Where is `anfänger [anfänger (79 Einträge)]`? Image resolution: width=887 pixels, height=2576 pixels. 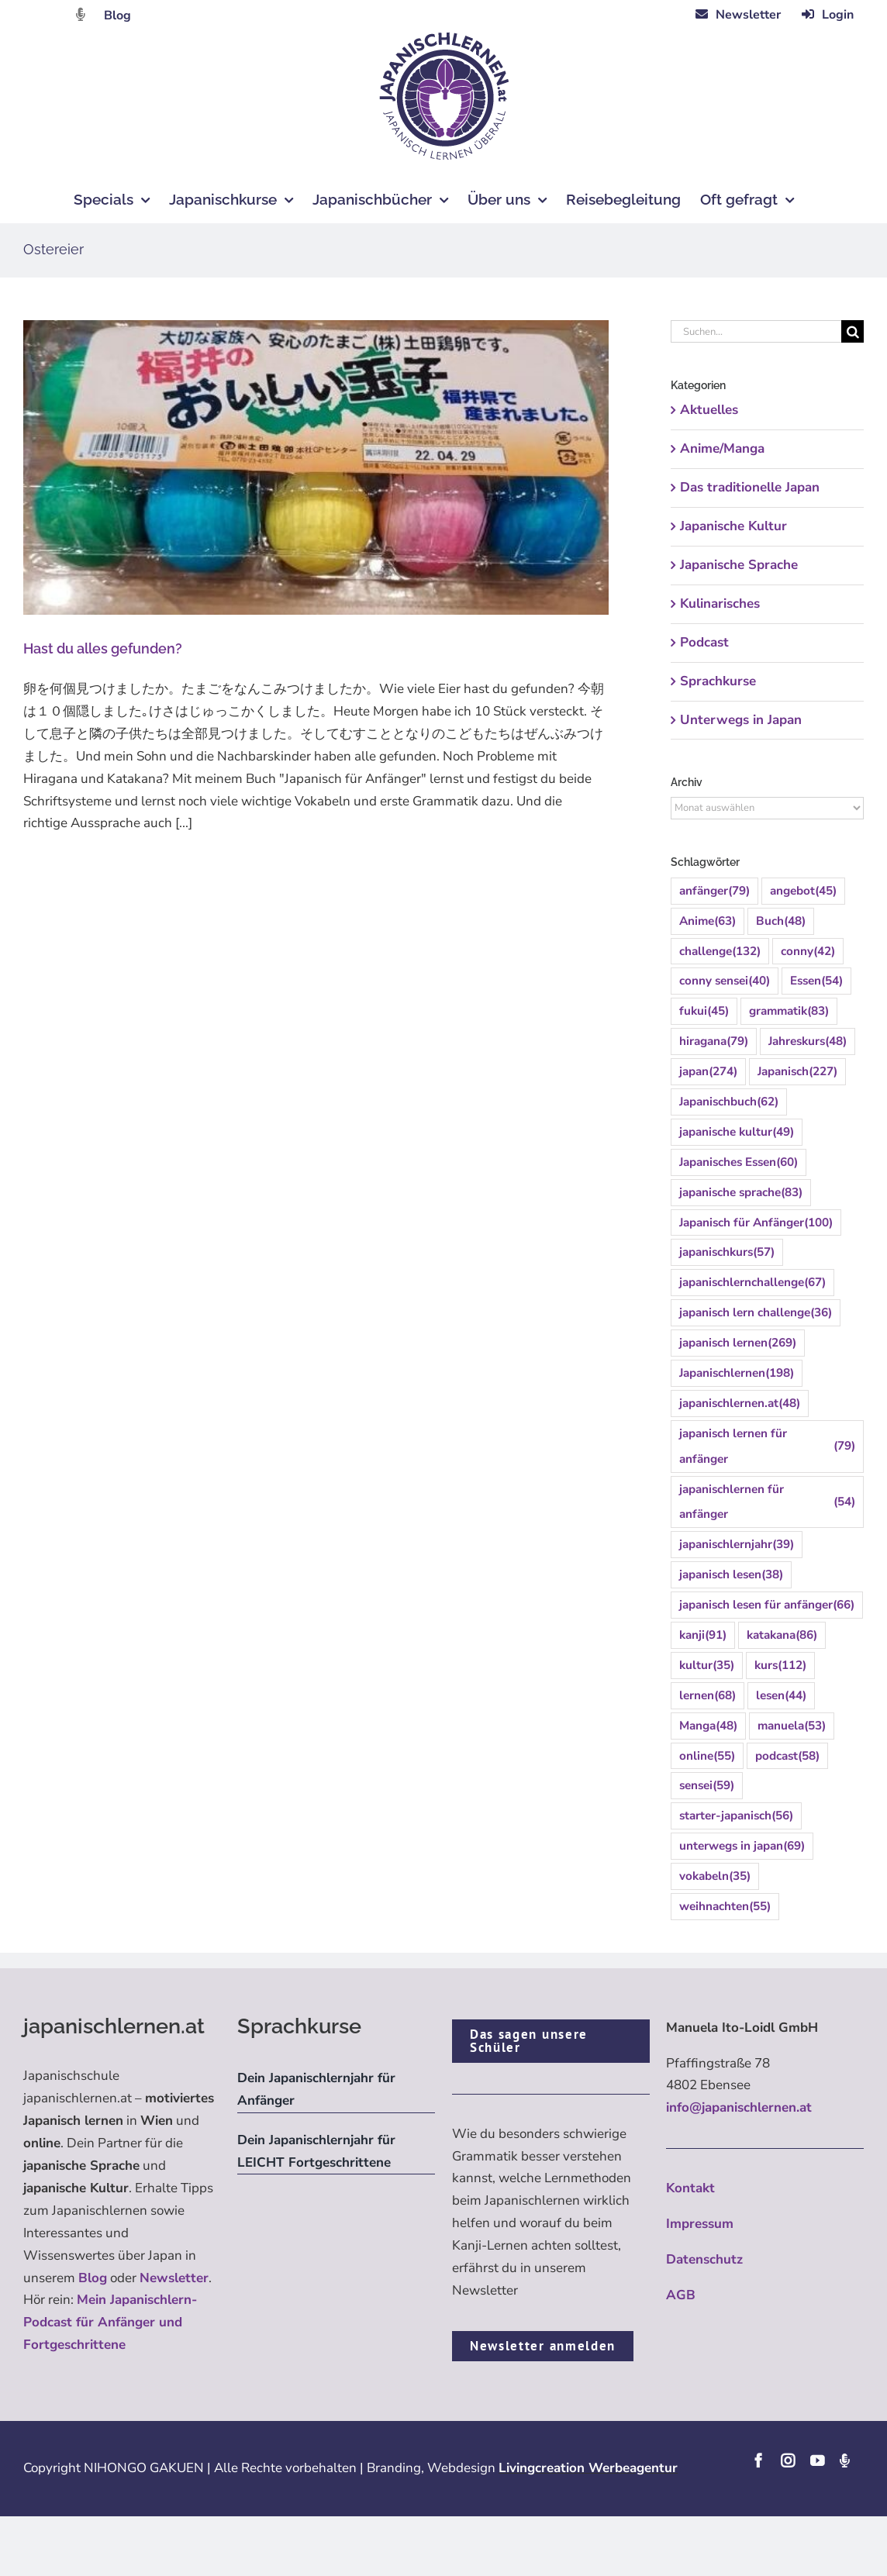 anfänger [anfänger (79 Einträge)] is located at coordinates (714, 891).